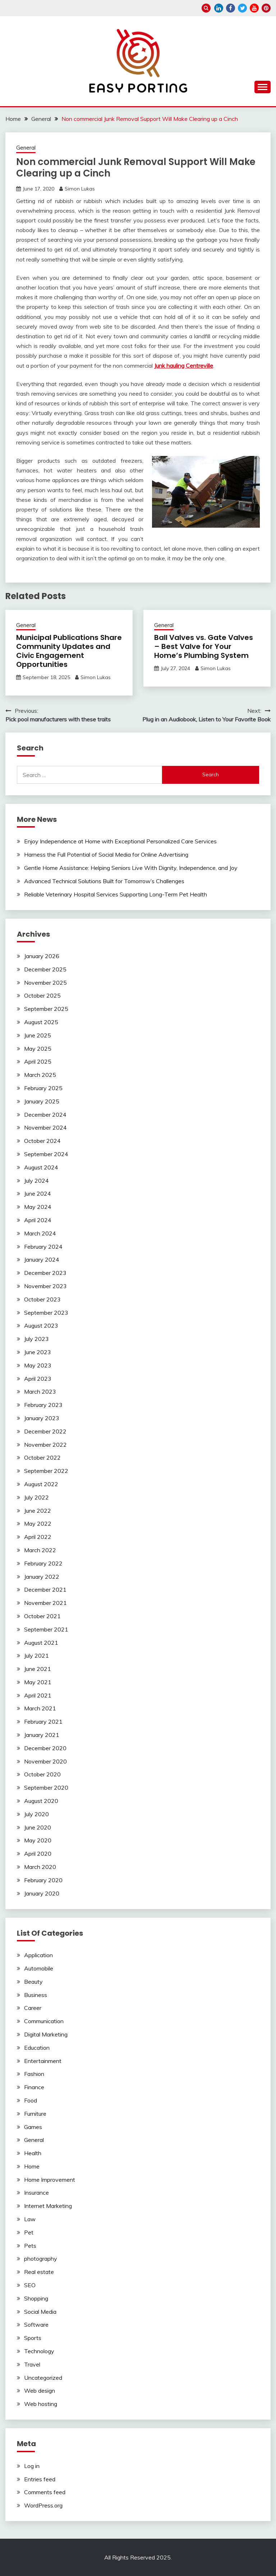 This screenshot has height=2576, width=276. What do you see at coordinates (39, 2390) in the screenshot?
I see `Web design` at bounding box center [39, 2390].